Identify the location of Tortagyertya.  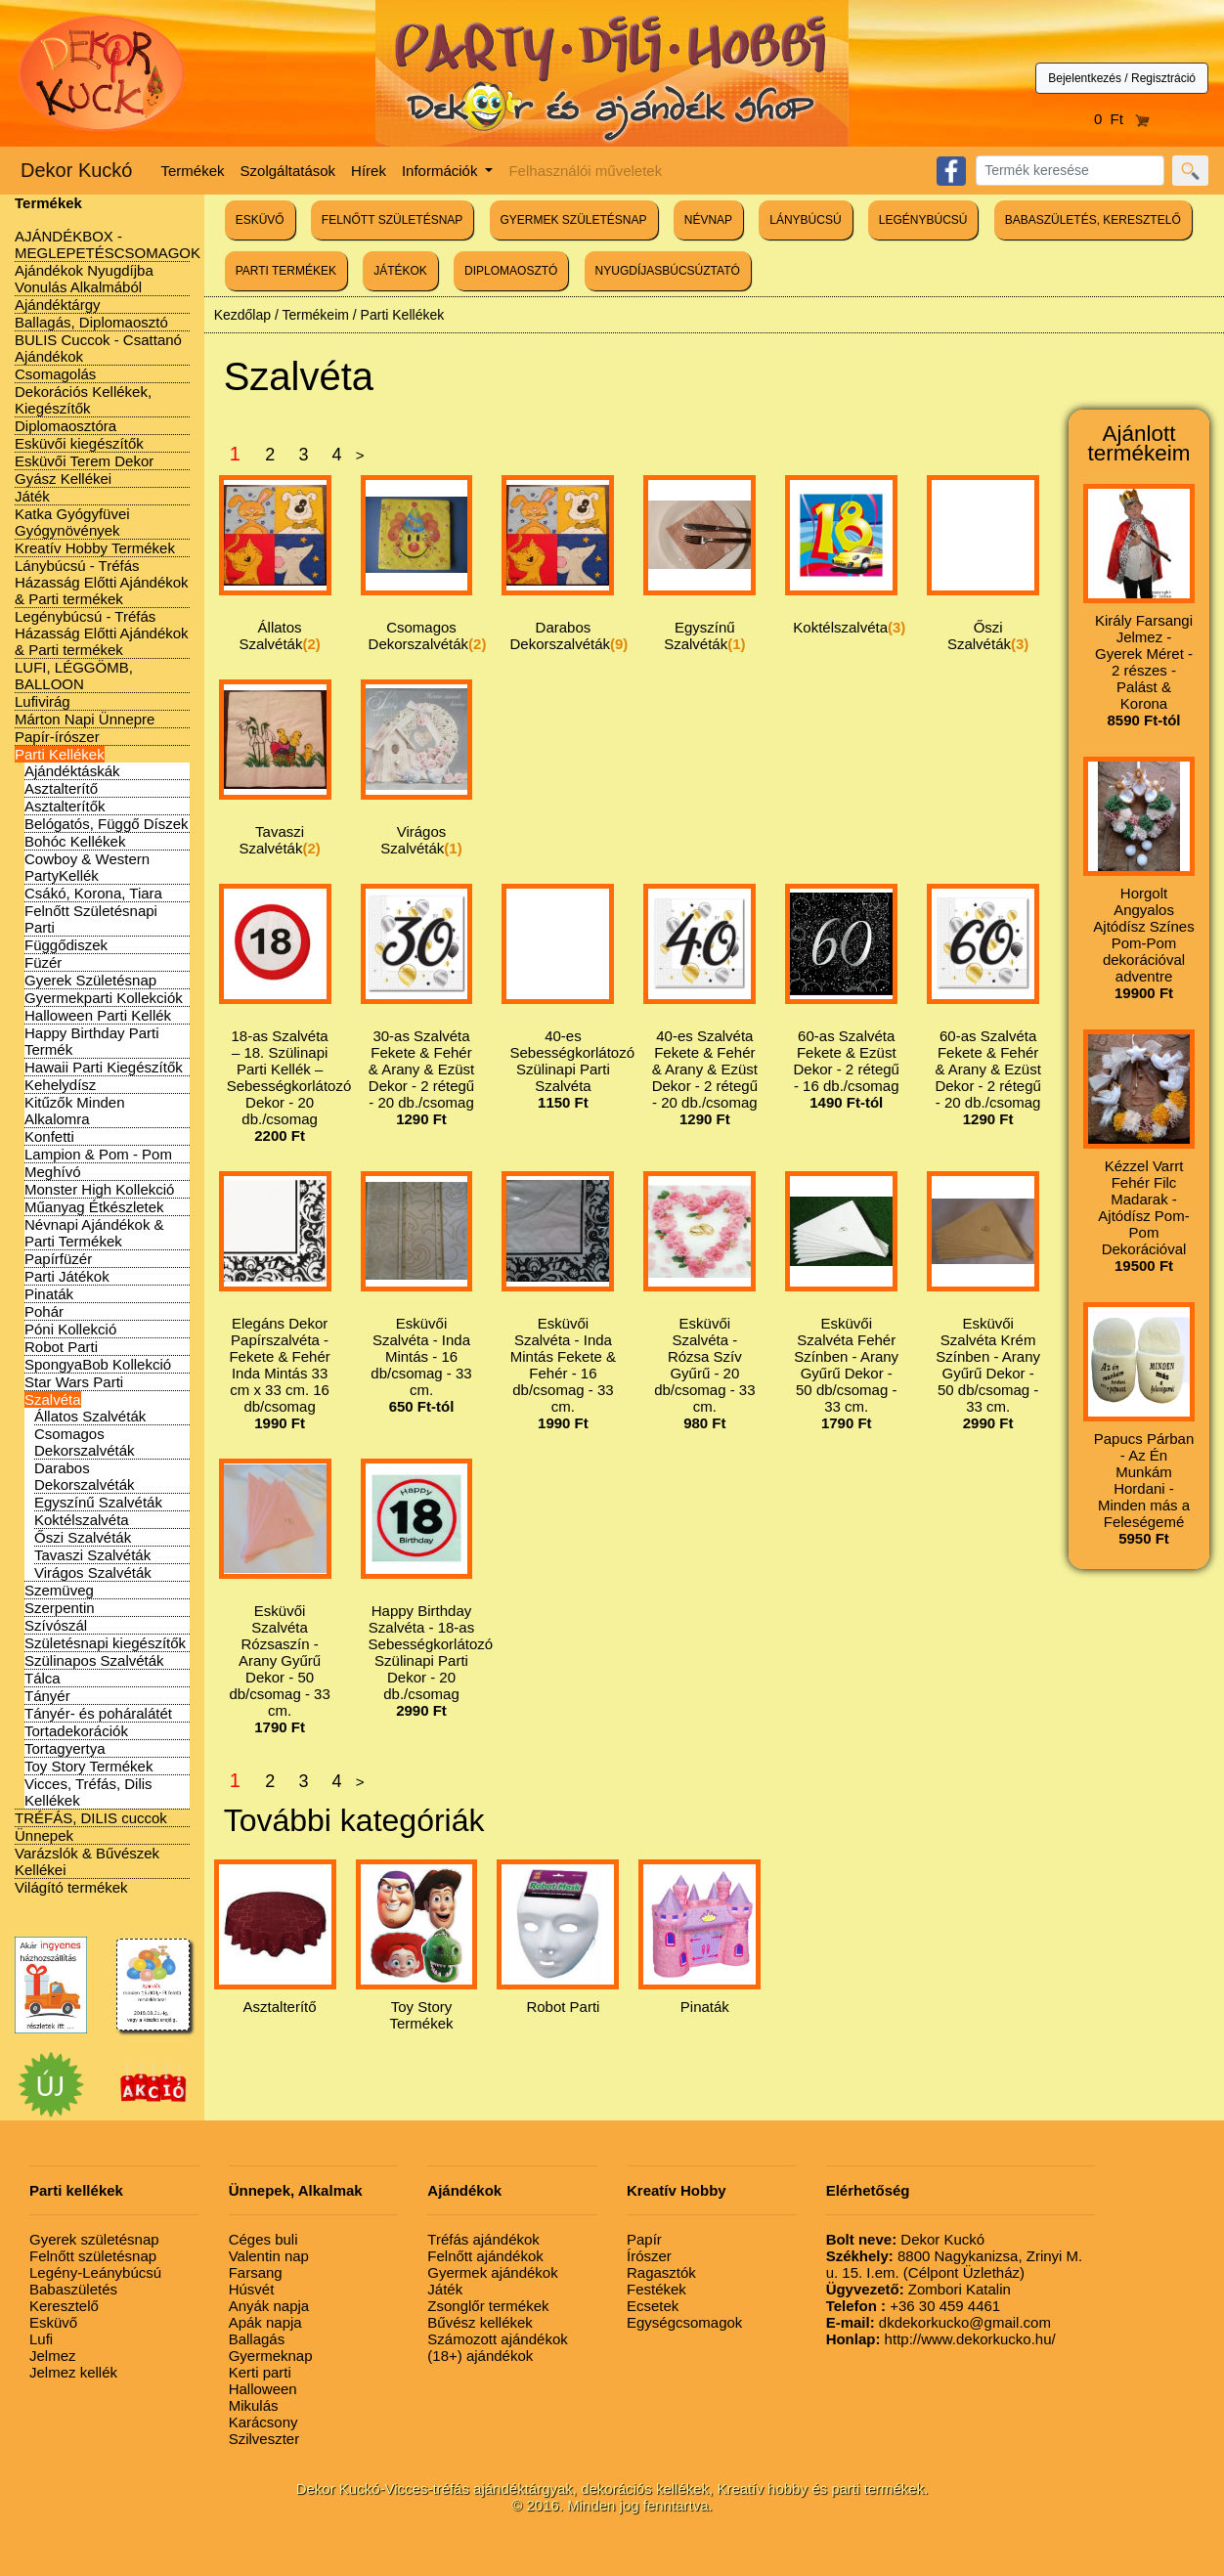
(65, 1748).